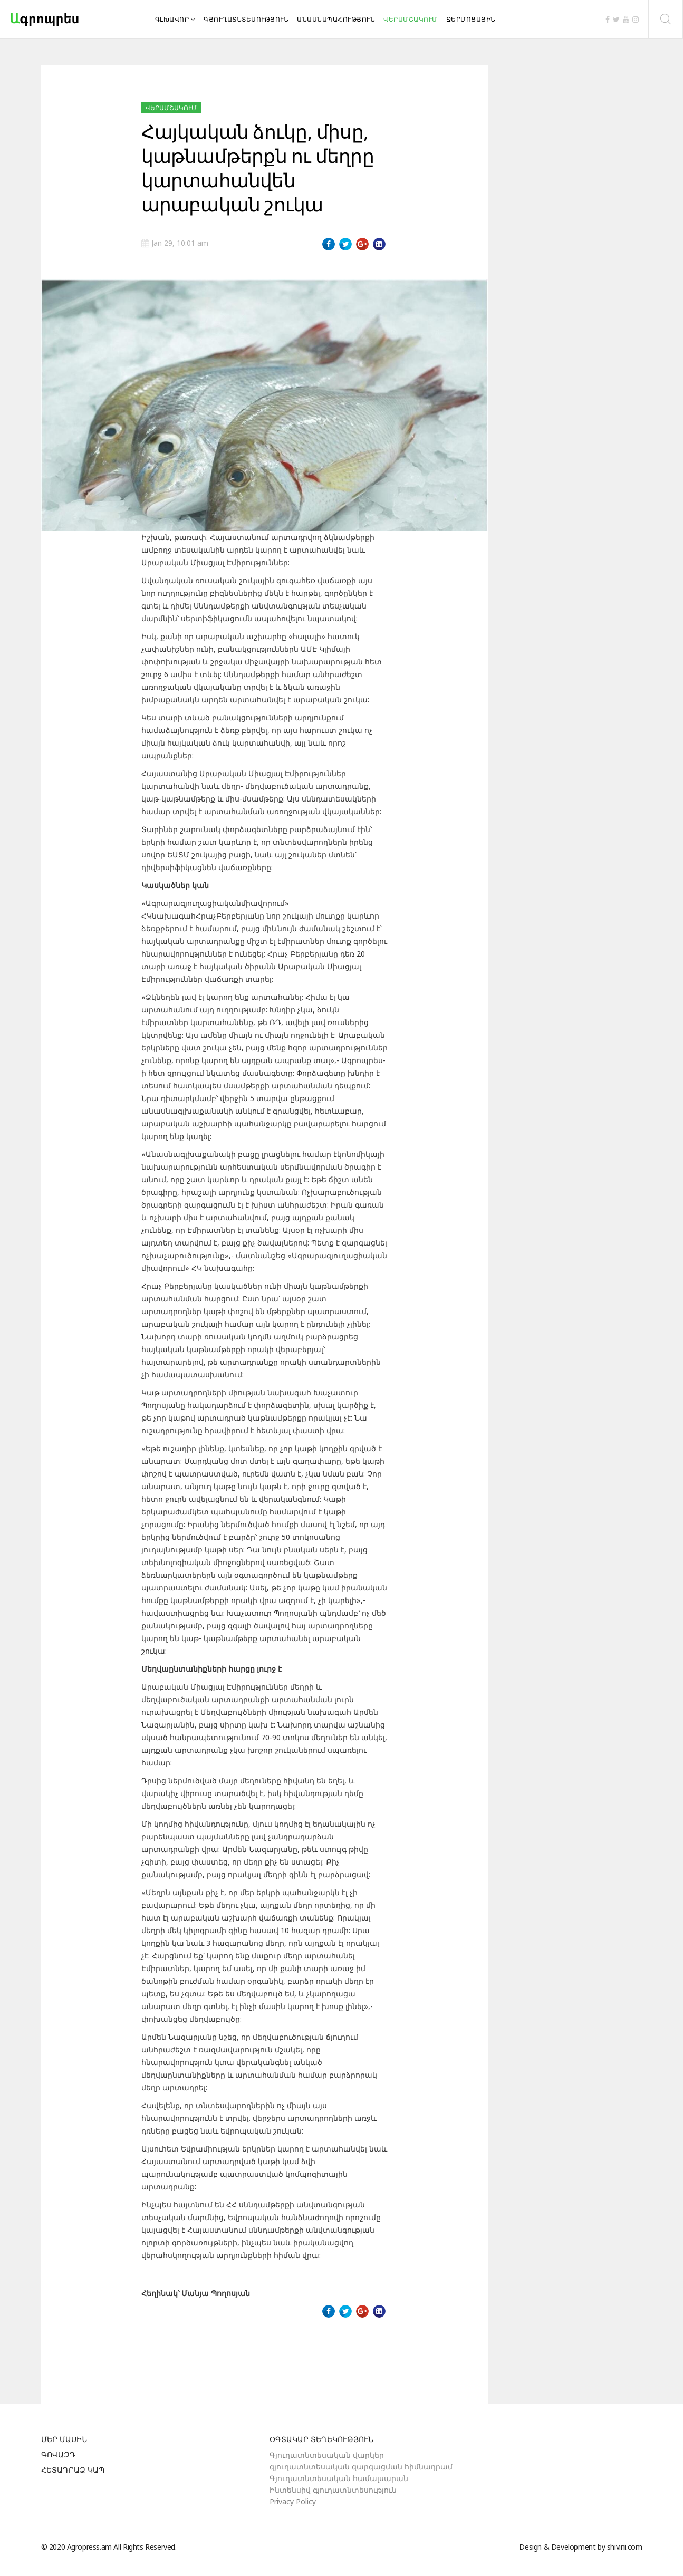 The image size is (683, 2576). I want to click on Գլխավոր, so click(172, 19).